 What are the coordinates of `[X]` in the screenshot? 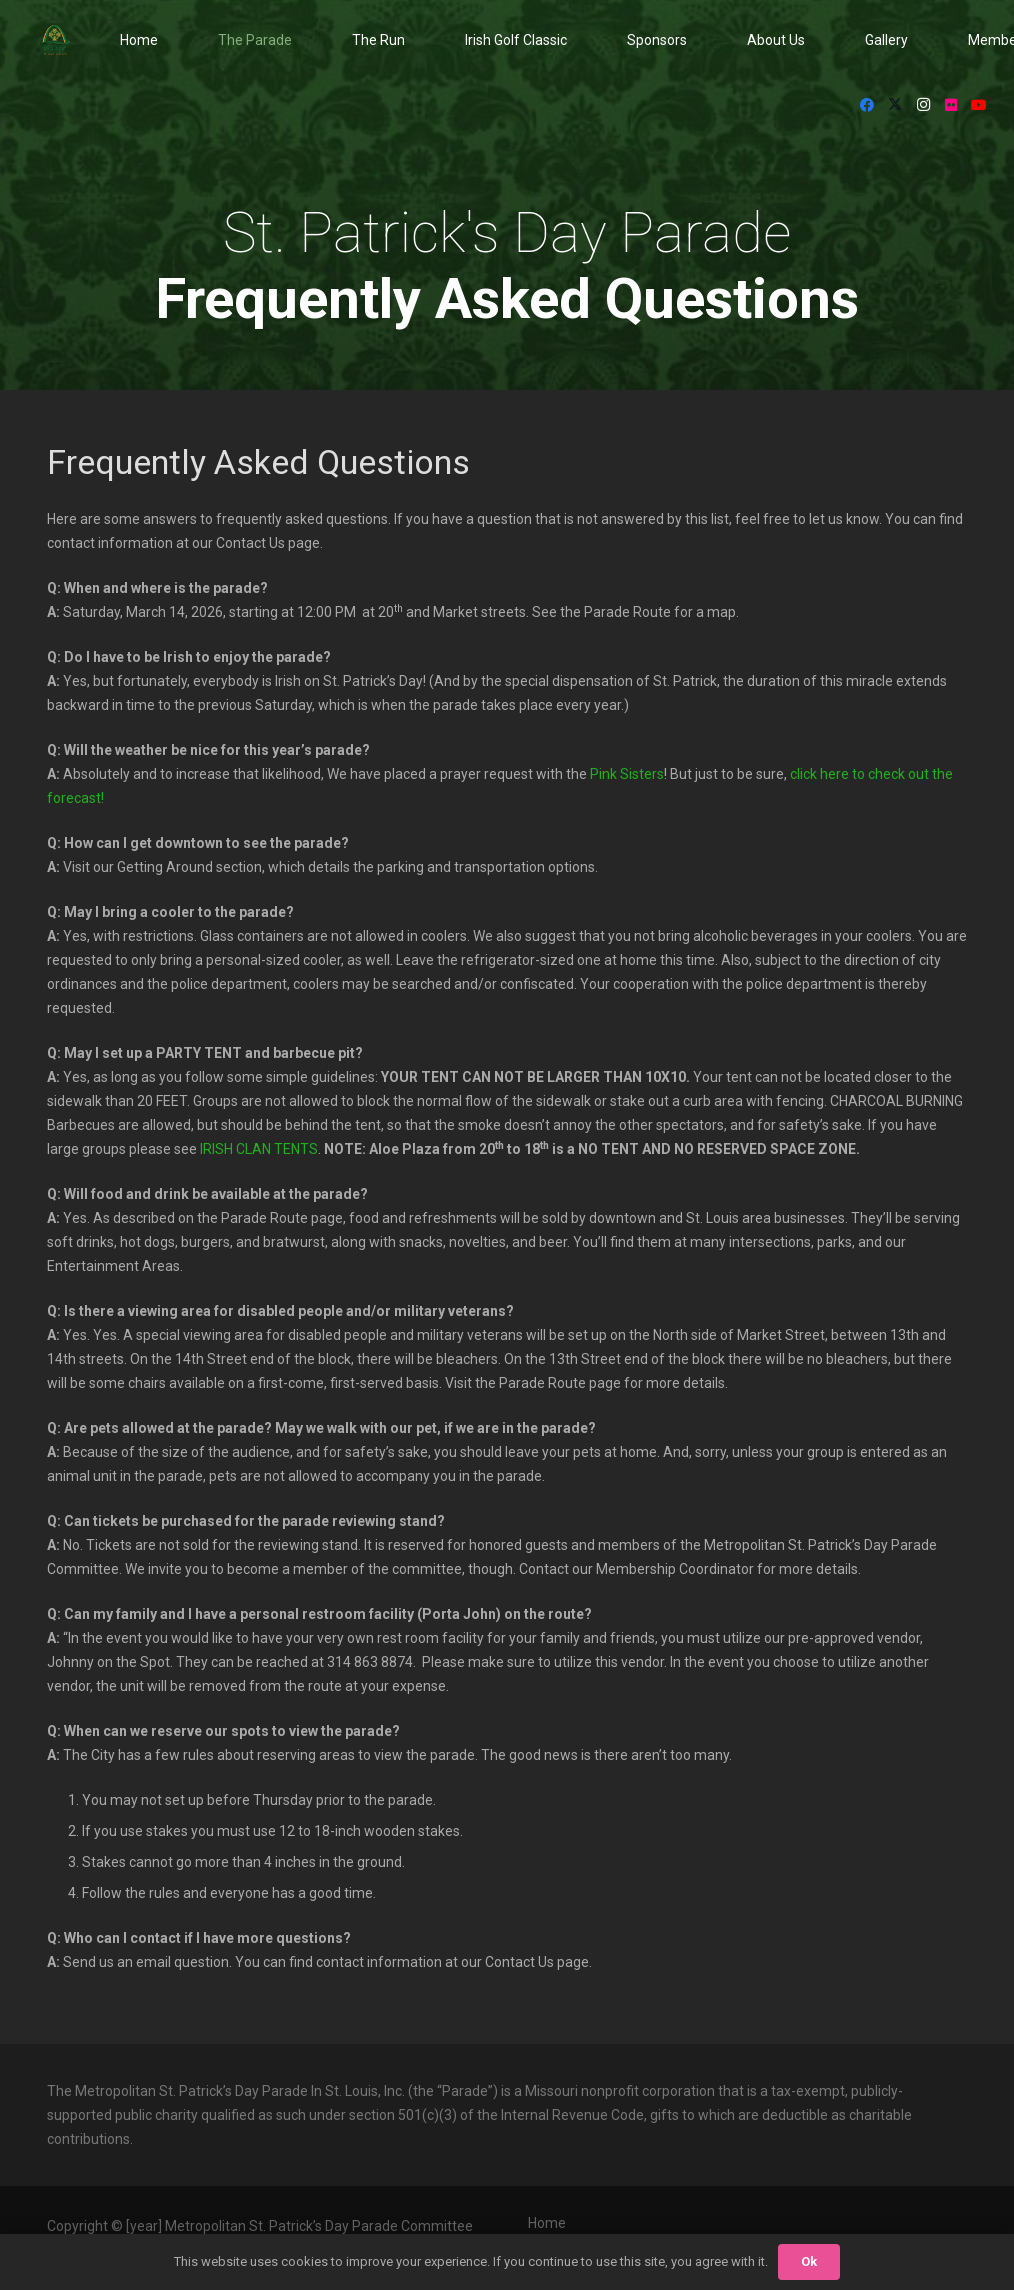 It's located at (895, 105).